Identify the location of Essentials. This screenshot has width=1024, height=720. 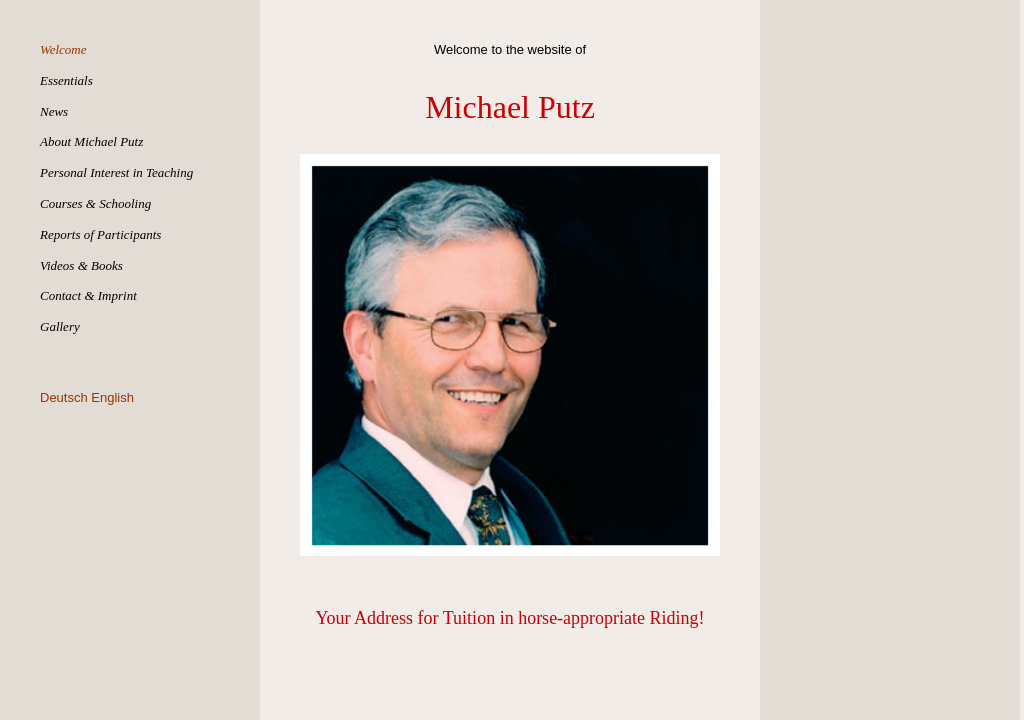
(66, 80).